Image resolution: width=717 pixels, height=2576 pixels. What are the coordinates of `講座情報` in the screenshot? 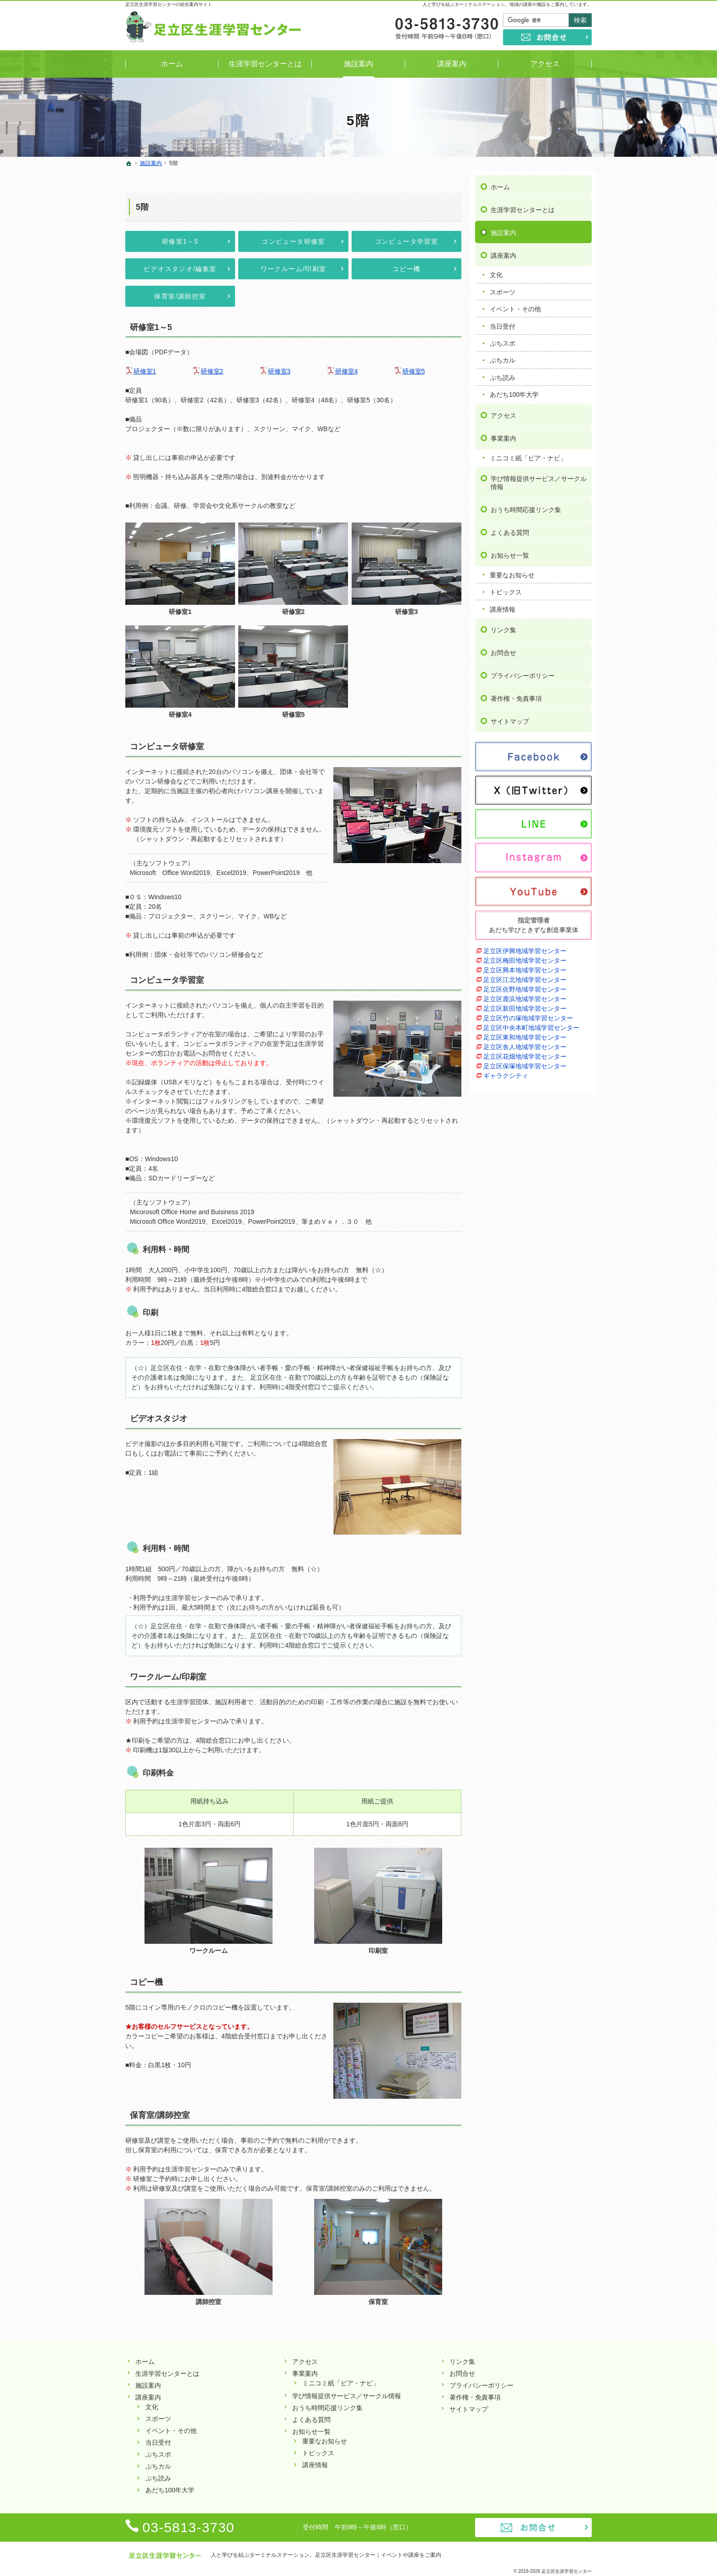 It's located at (502, 604).